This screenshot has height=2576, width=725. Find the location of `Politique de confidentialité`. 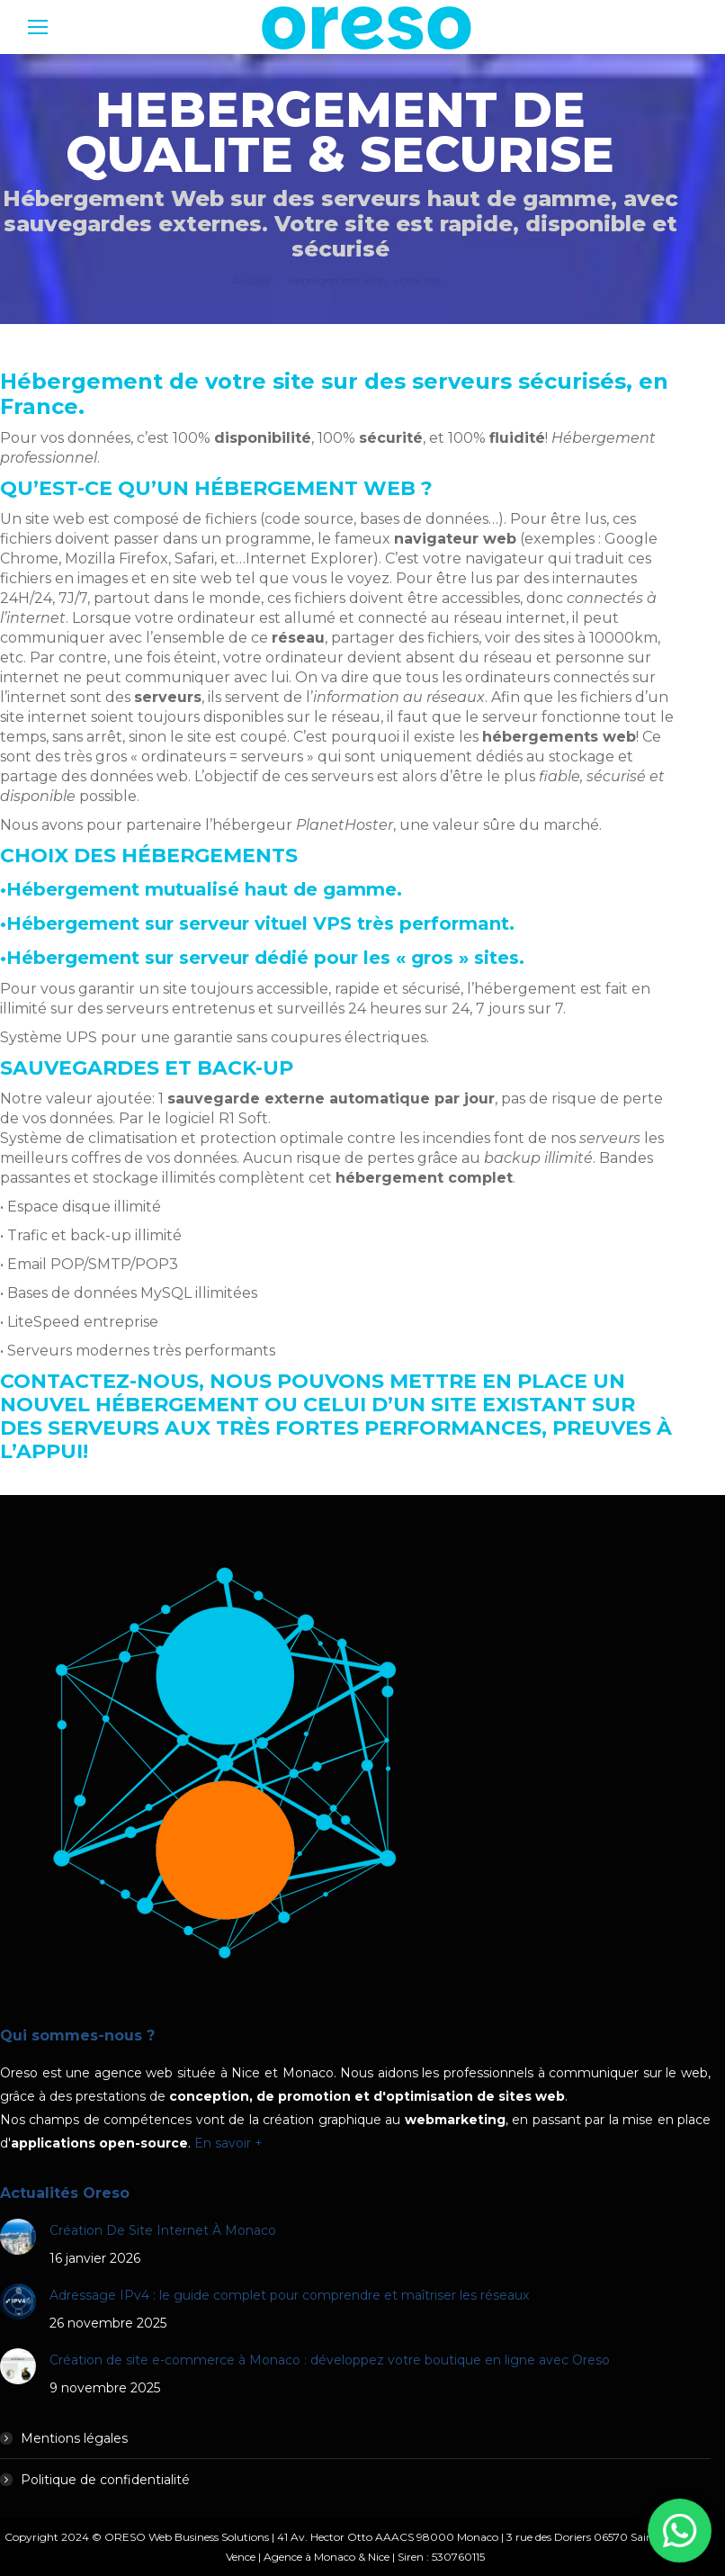

Politique de confidentialité is located at coordinates (105, 2480).